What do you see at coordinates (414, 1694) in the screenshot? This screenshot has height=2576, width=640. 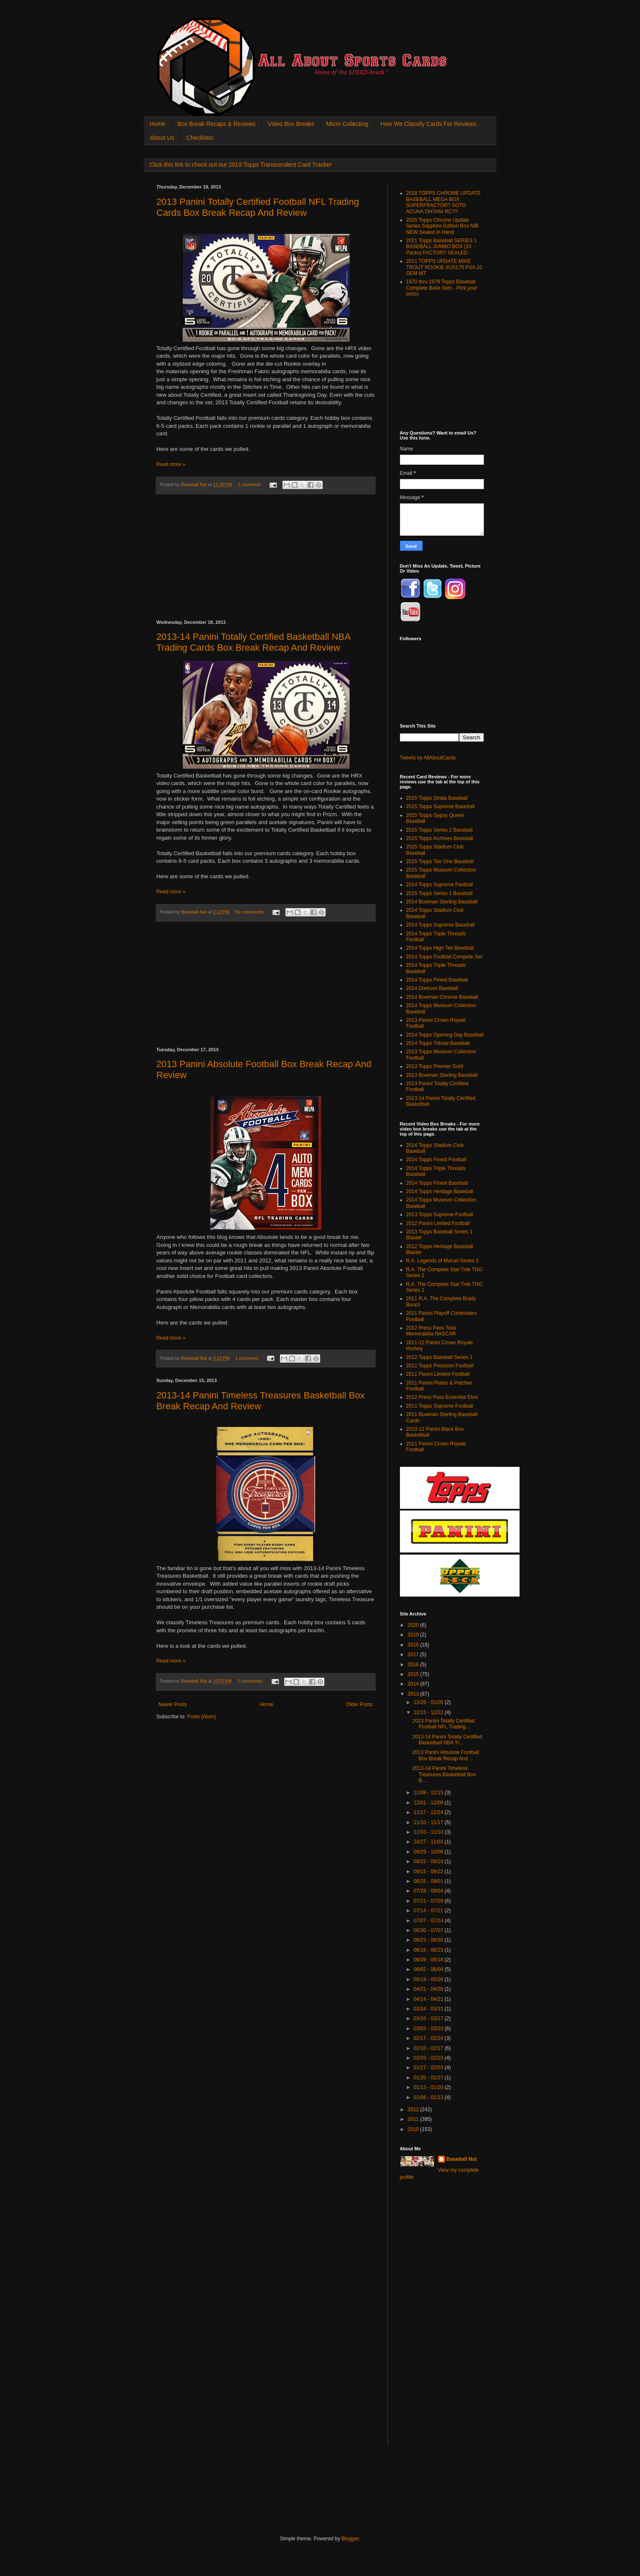 I see `2013` at bounding box center [414, 1694].